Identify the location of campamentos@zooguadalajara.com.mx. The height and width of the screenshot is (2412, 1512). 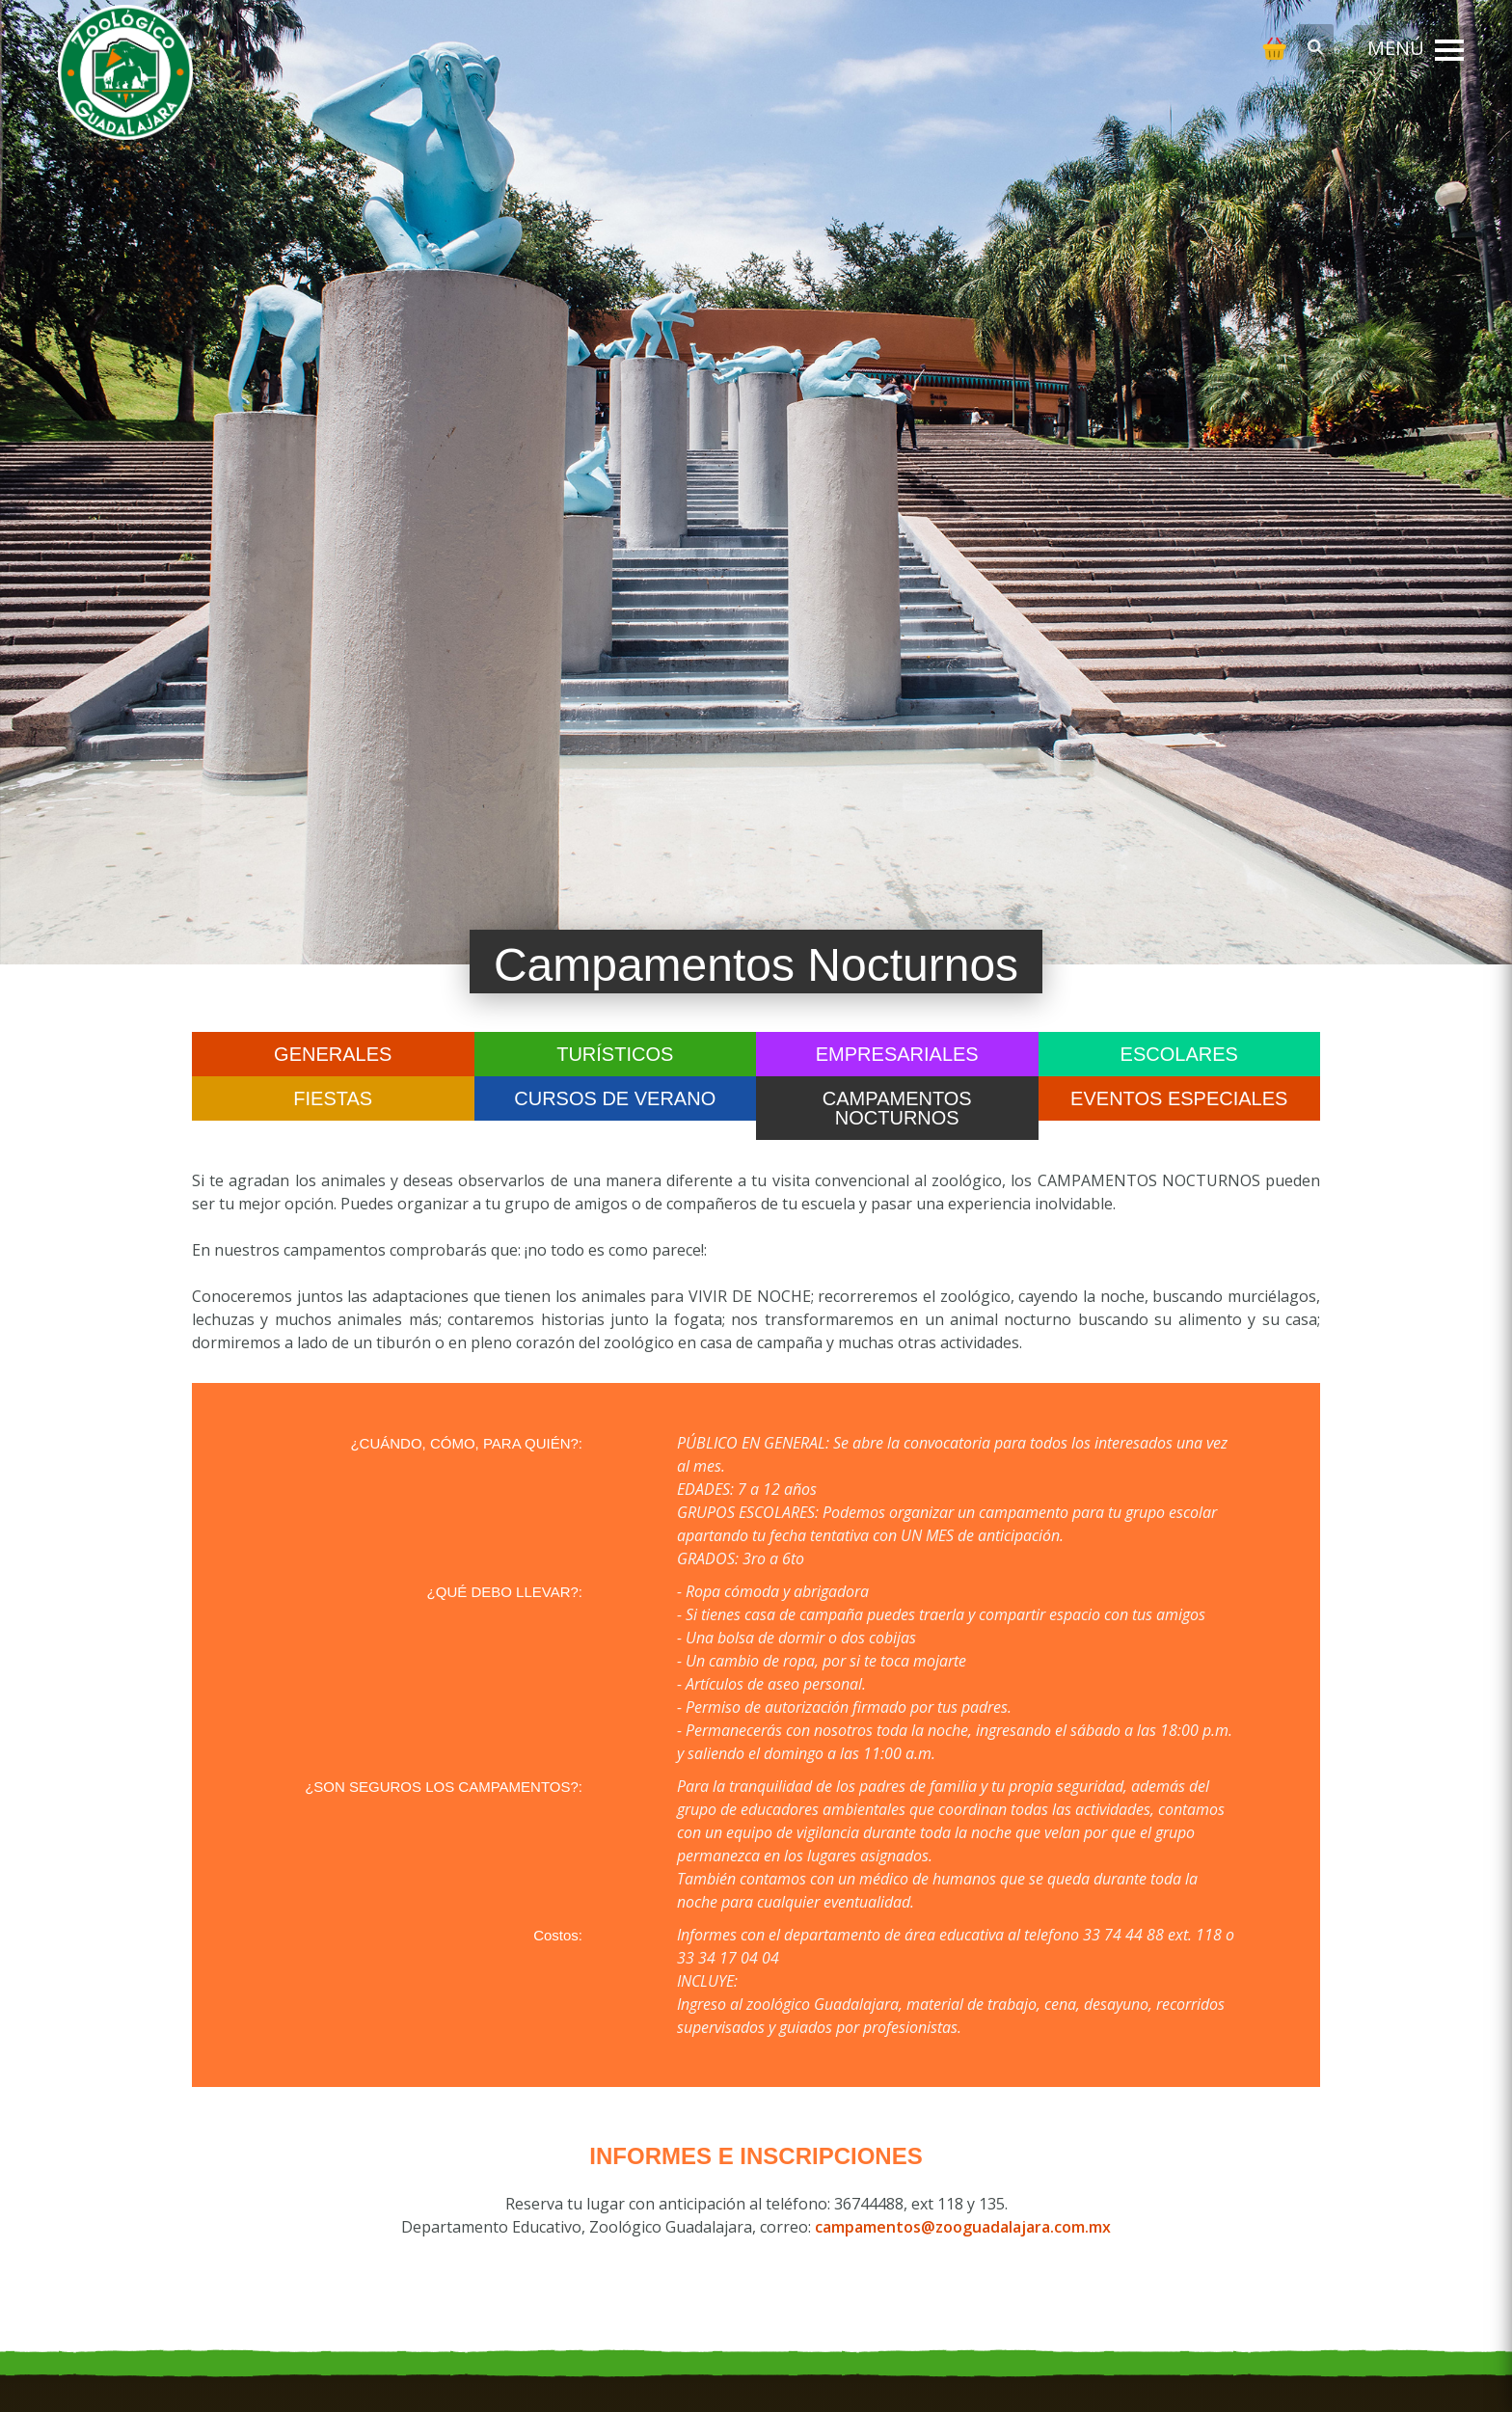
(963, 2226).